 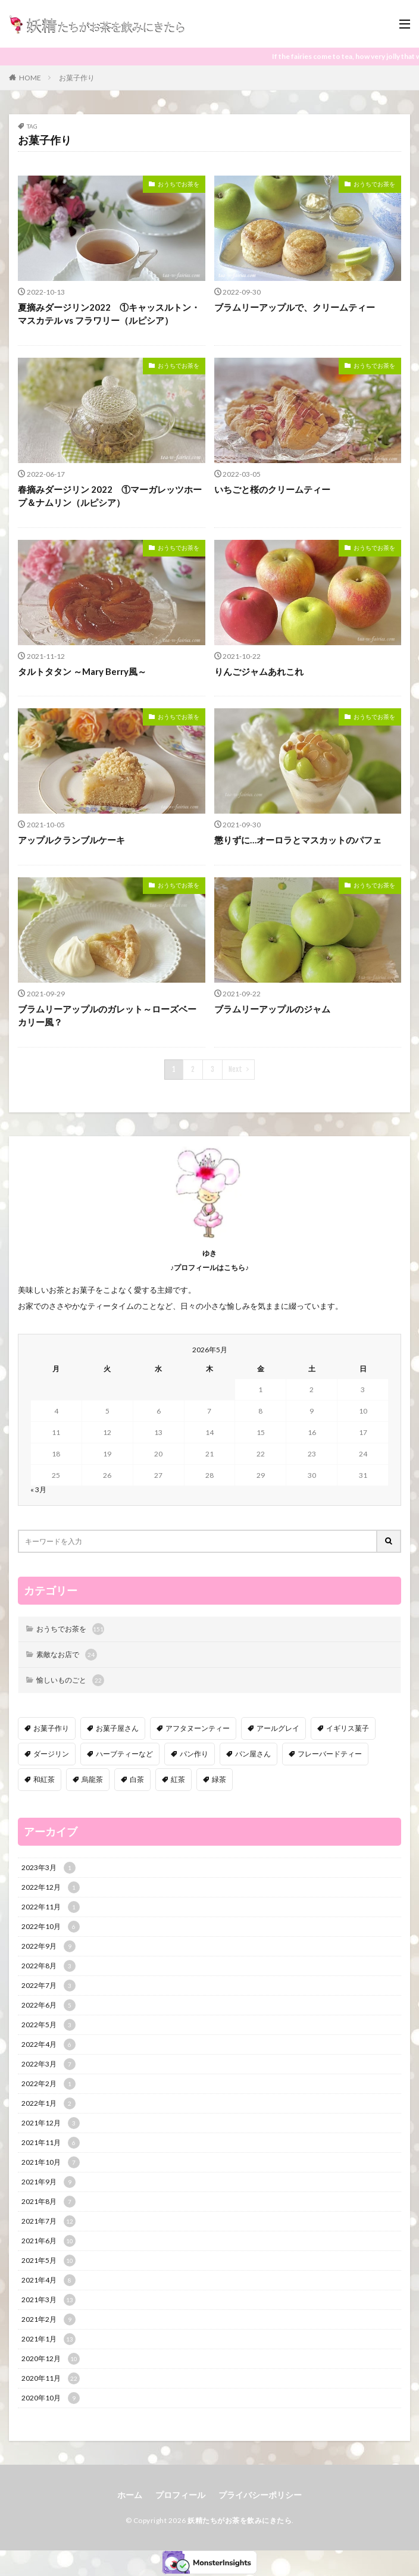 What do you see at coordinates (82, 671) in the screenshot?
I see `タルトタタン ～Mary Berry風～` at bounding box center [82, 671].